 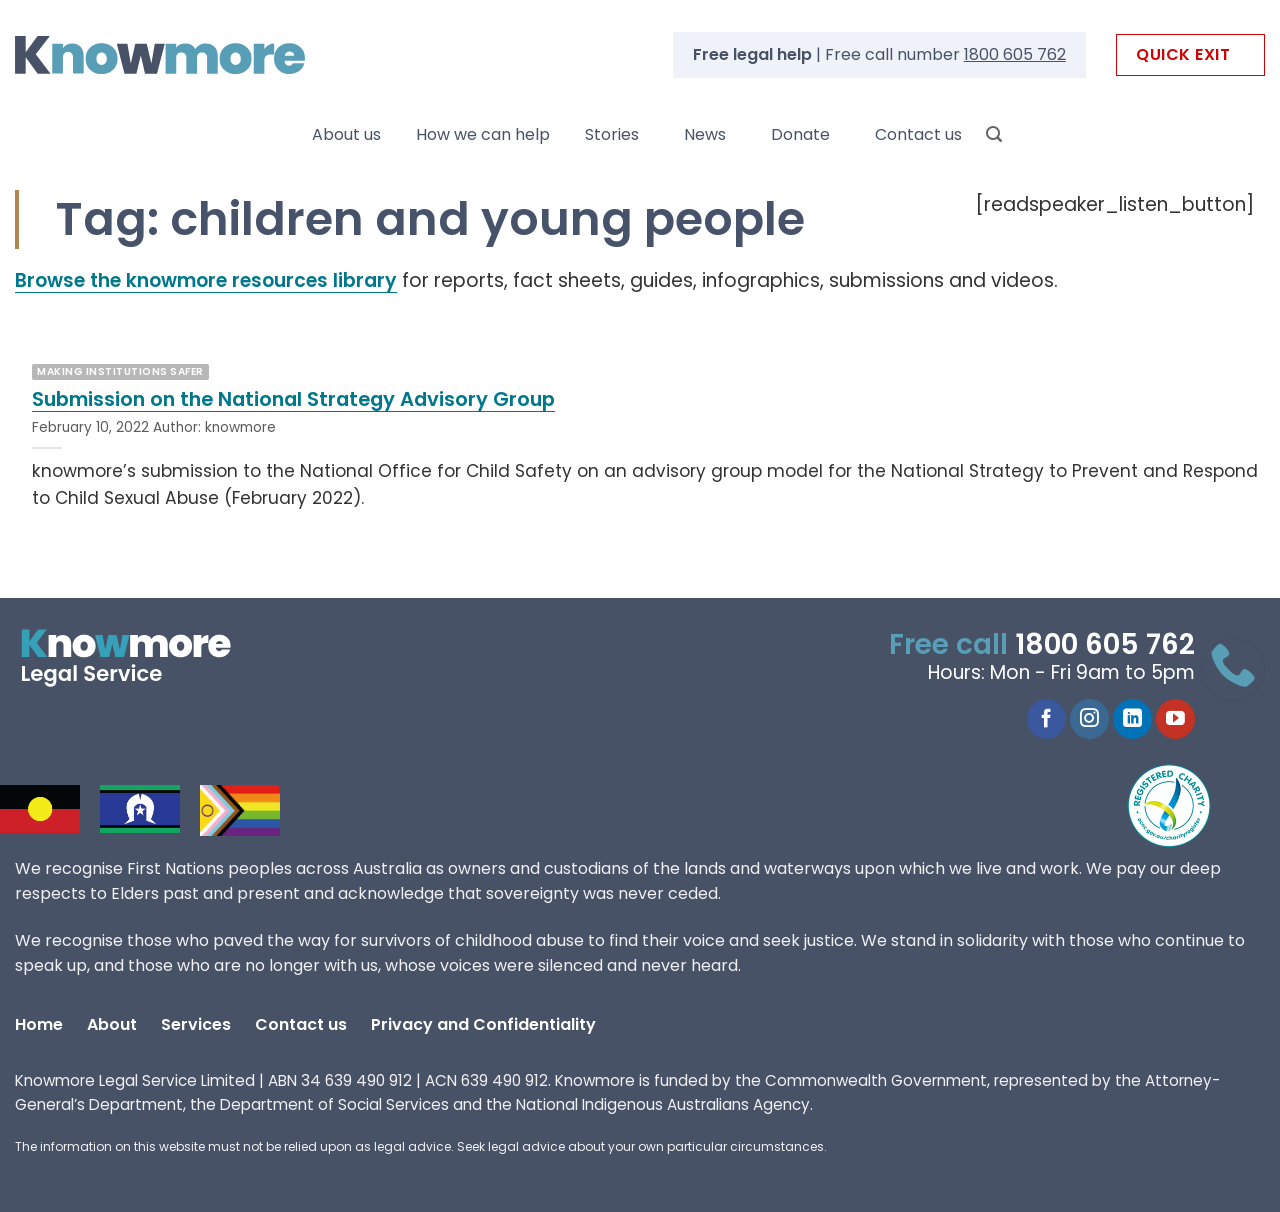 I want to click on News, so click(x=705, y=134).